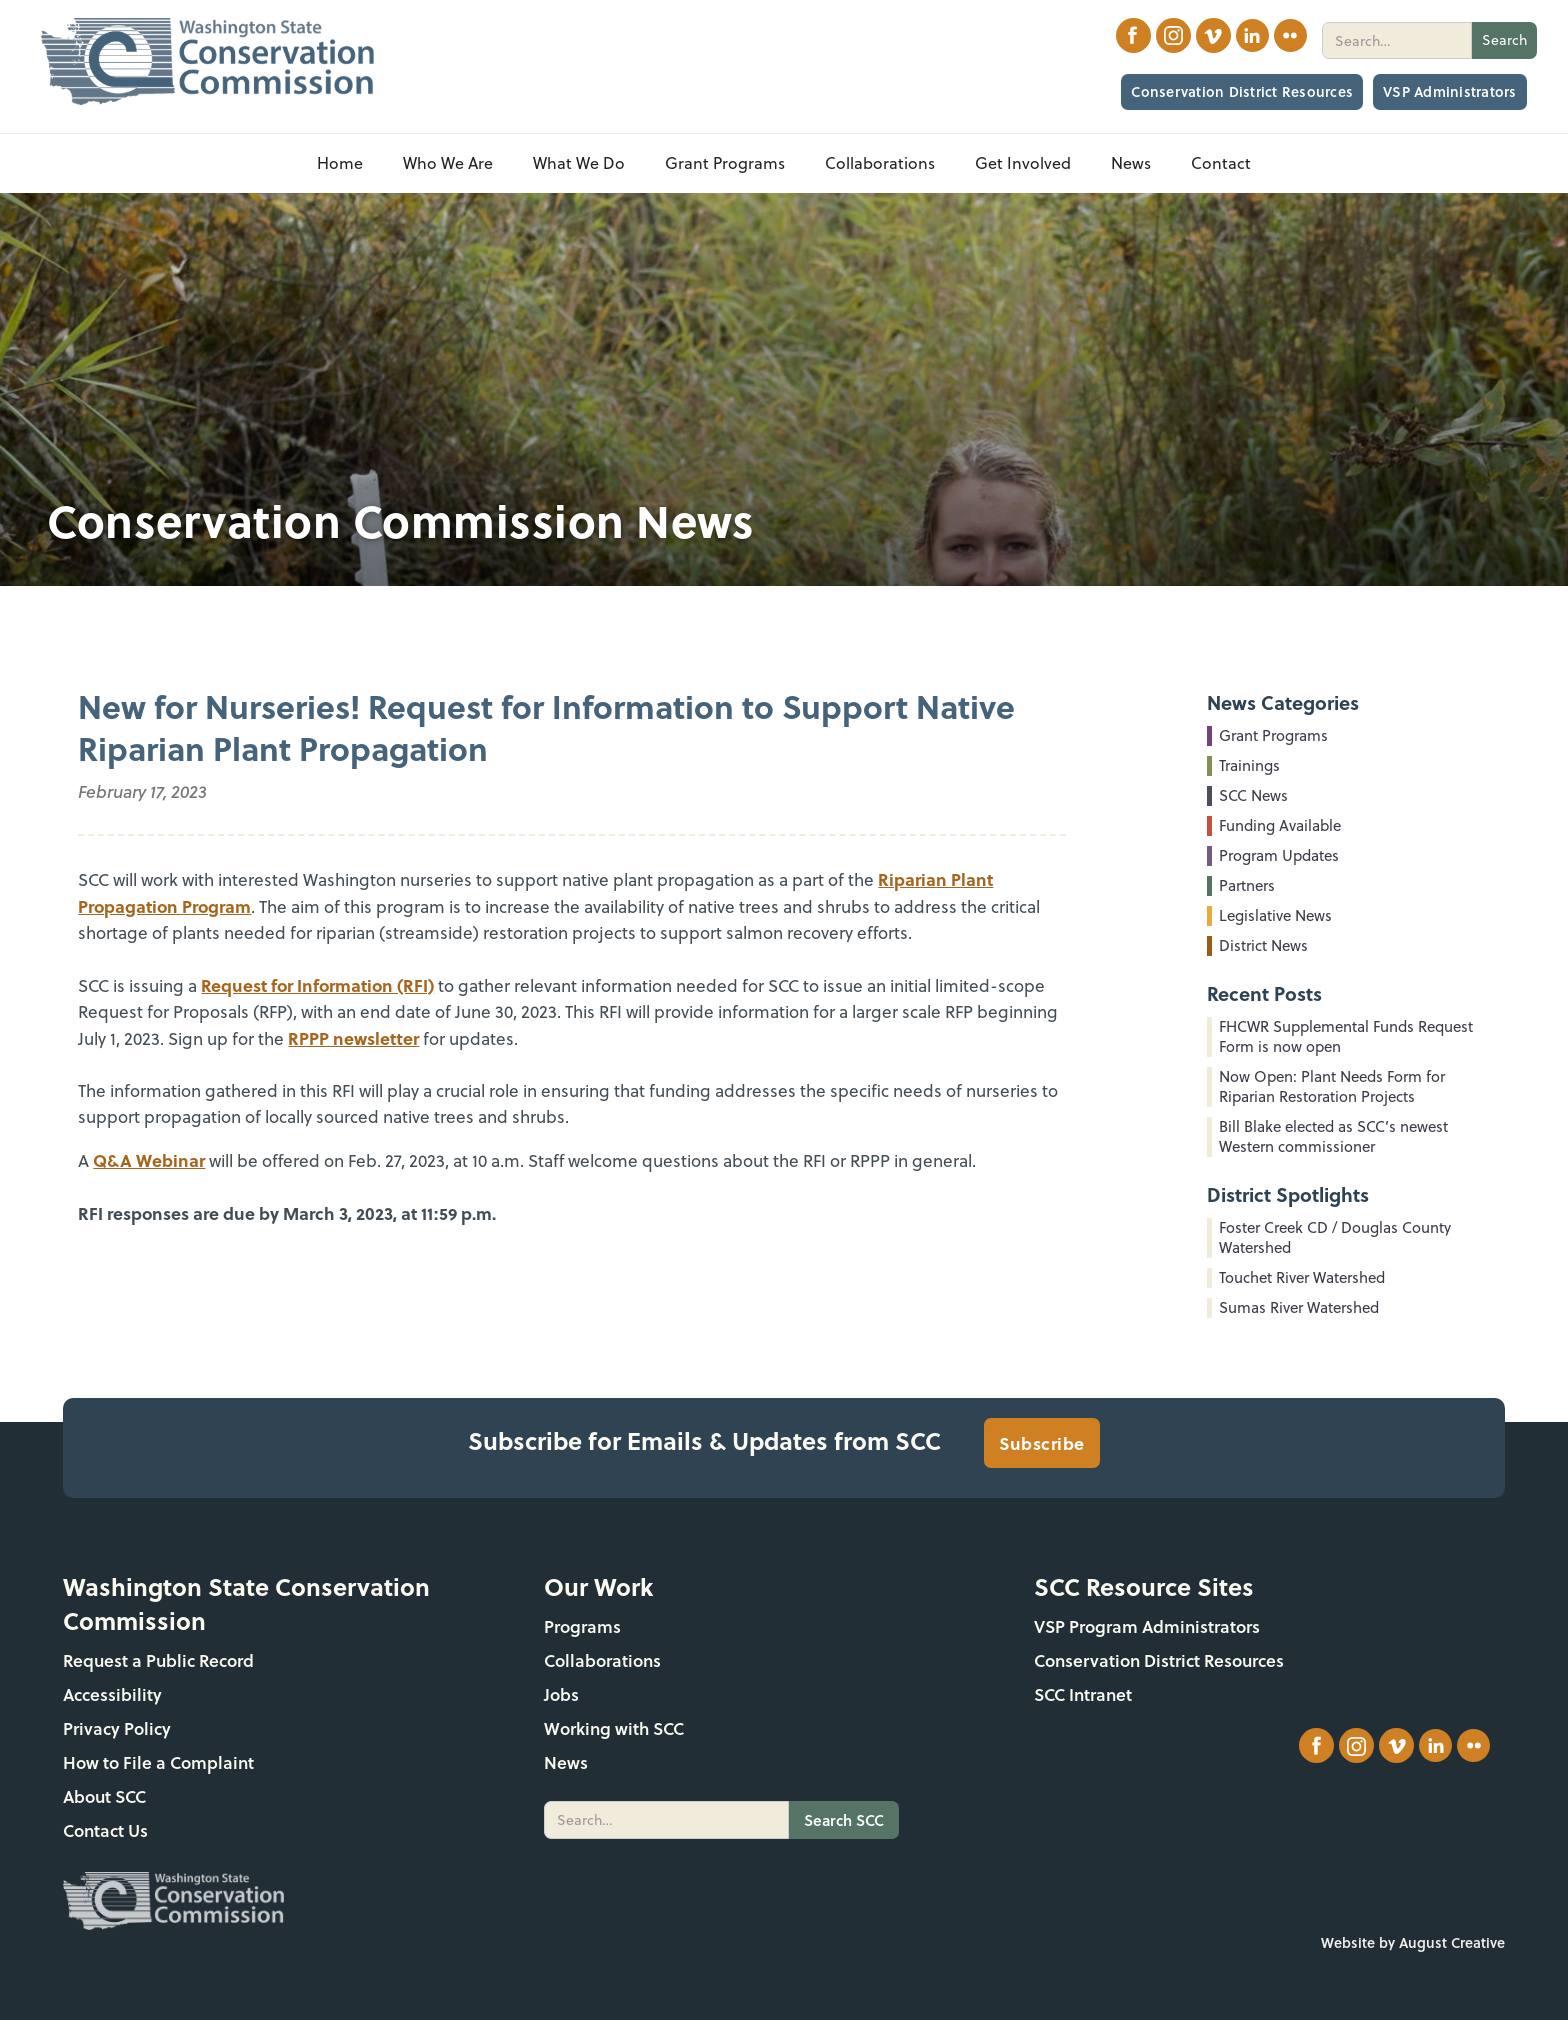  What do you see at coordinates (1083, 1694) in the screenshot?
I see `SCC Intranet` at bounding box center [1083, 1694].